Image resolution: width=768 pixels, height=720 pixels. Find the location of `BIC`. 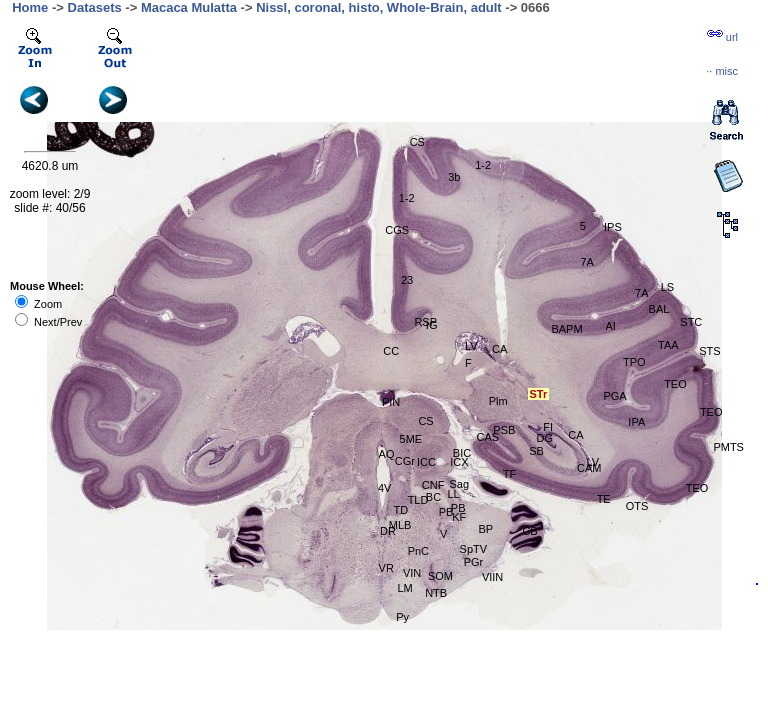

BIC is located at coordinates (462, 453).